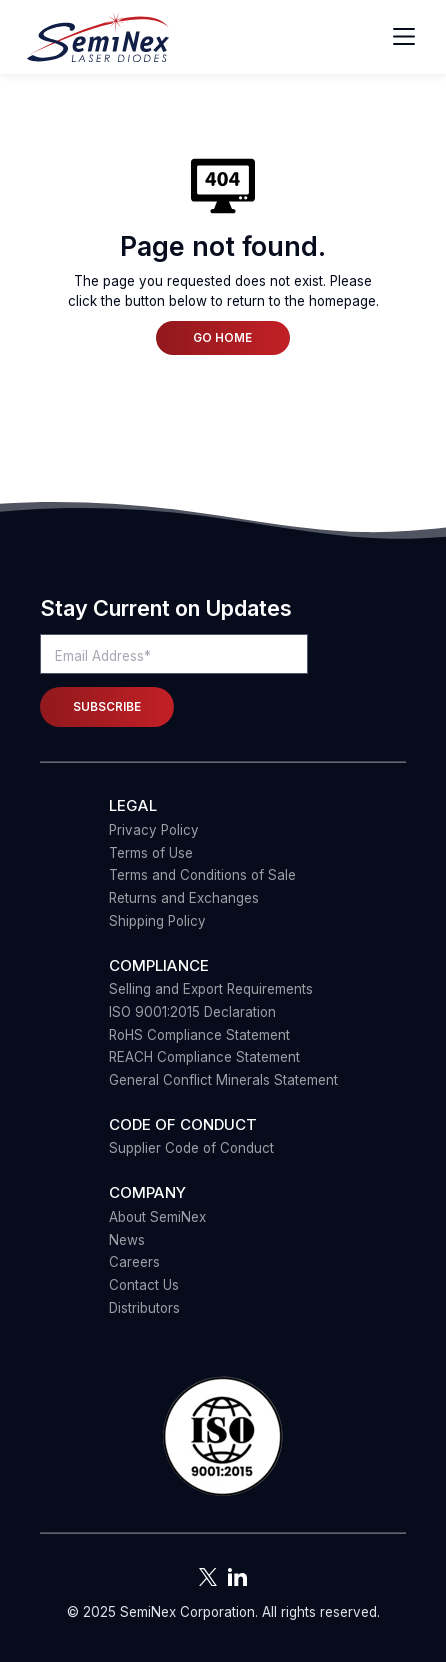 The image size is (446, 1662). I want to click on News [menuitem], so click(127, 1240).